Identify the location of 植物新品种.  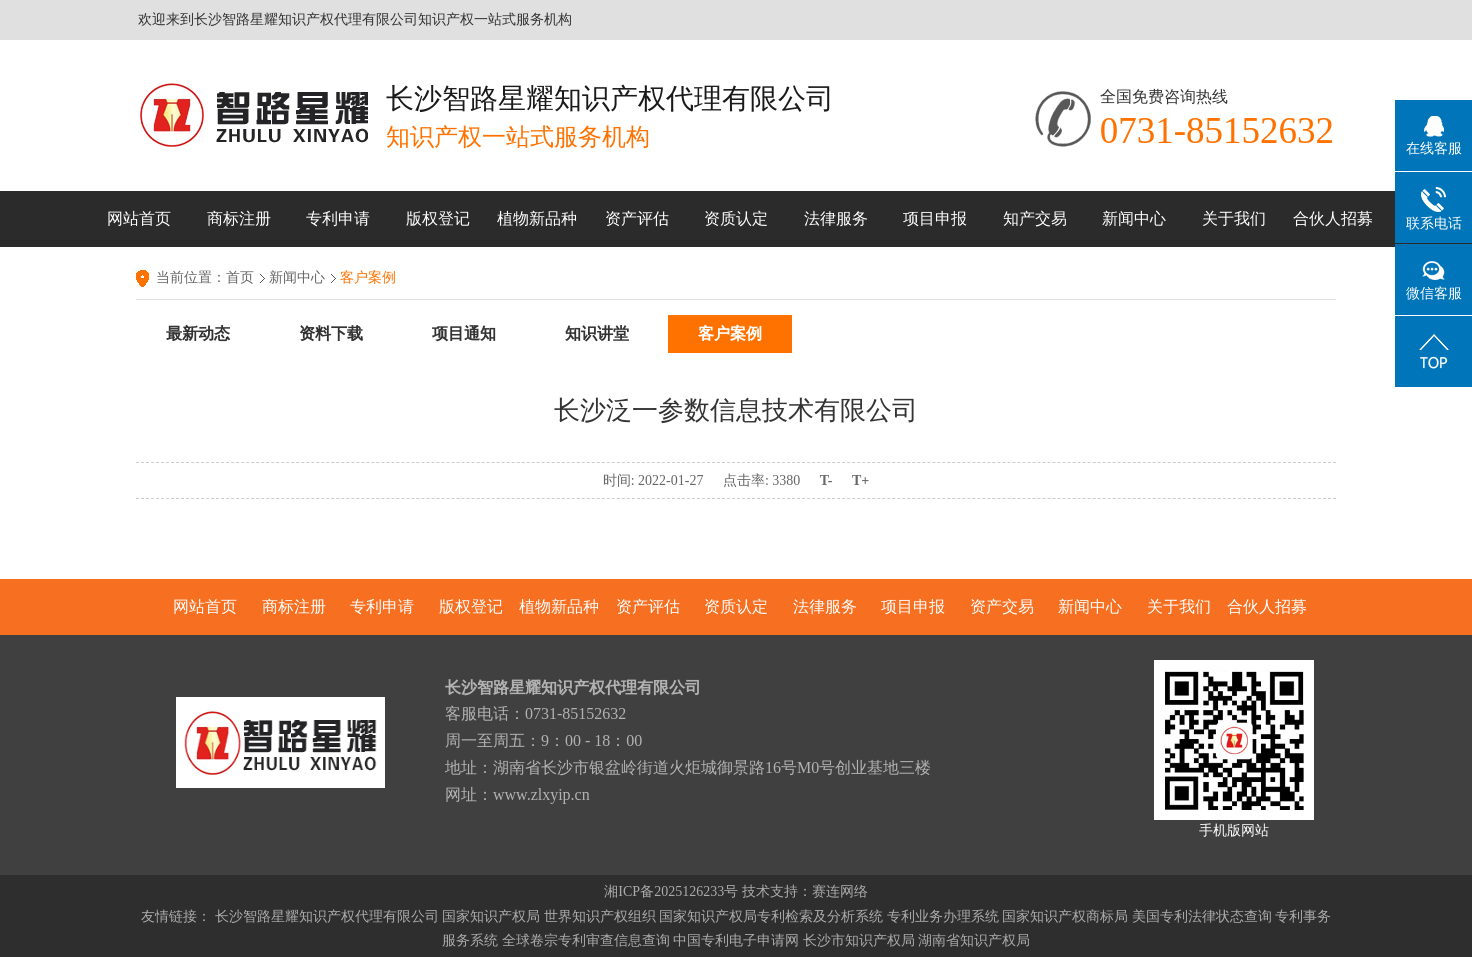
(537, 218).